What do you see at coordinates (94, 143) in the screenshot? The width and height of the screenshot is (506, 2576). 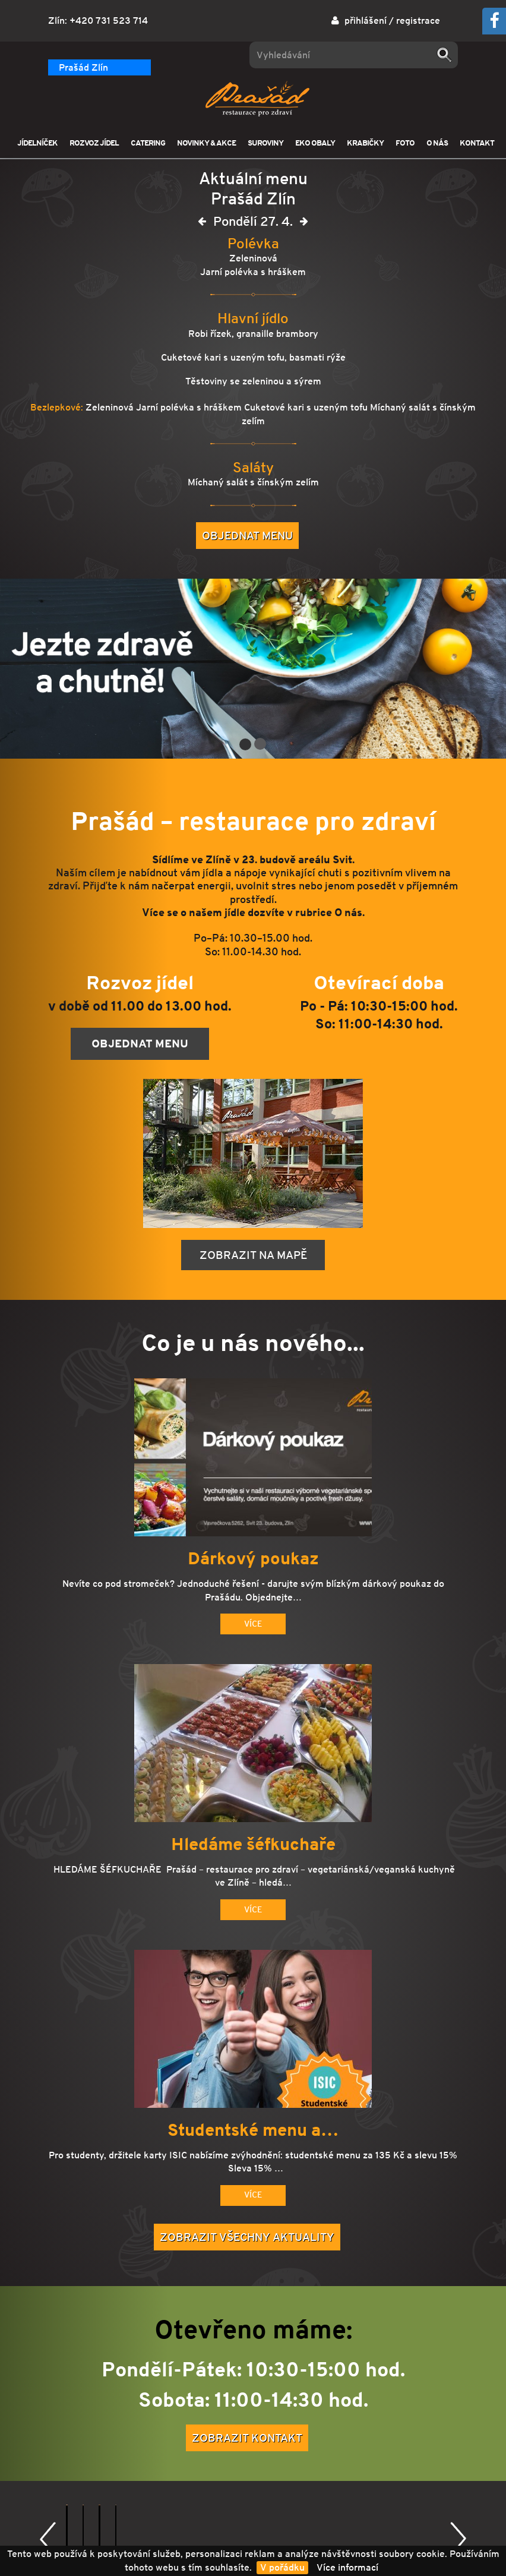 I see `ROZVOZ JÍDEL` at bounding box center [94, 143].